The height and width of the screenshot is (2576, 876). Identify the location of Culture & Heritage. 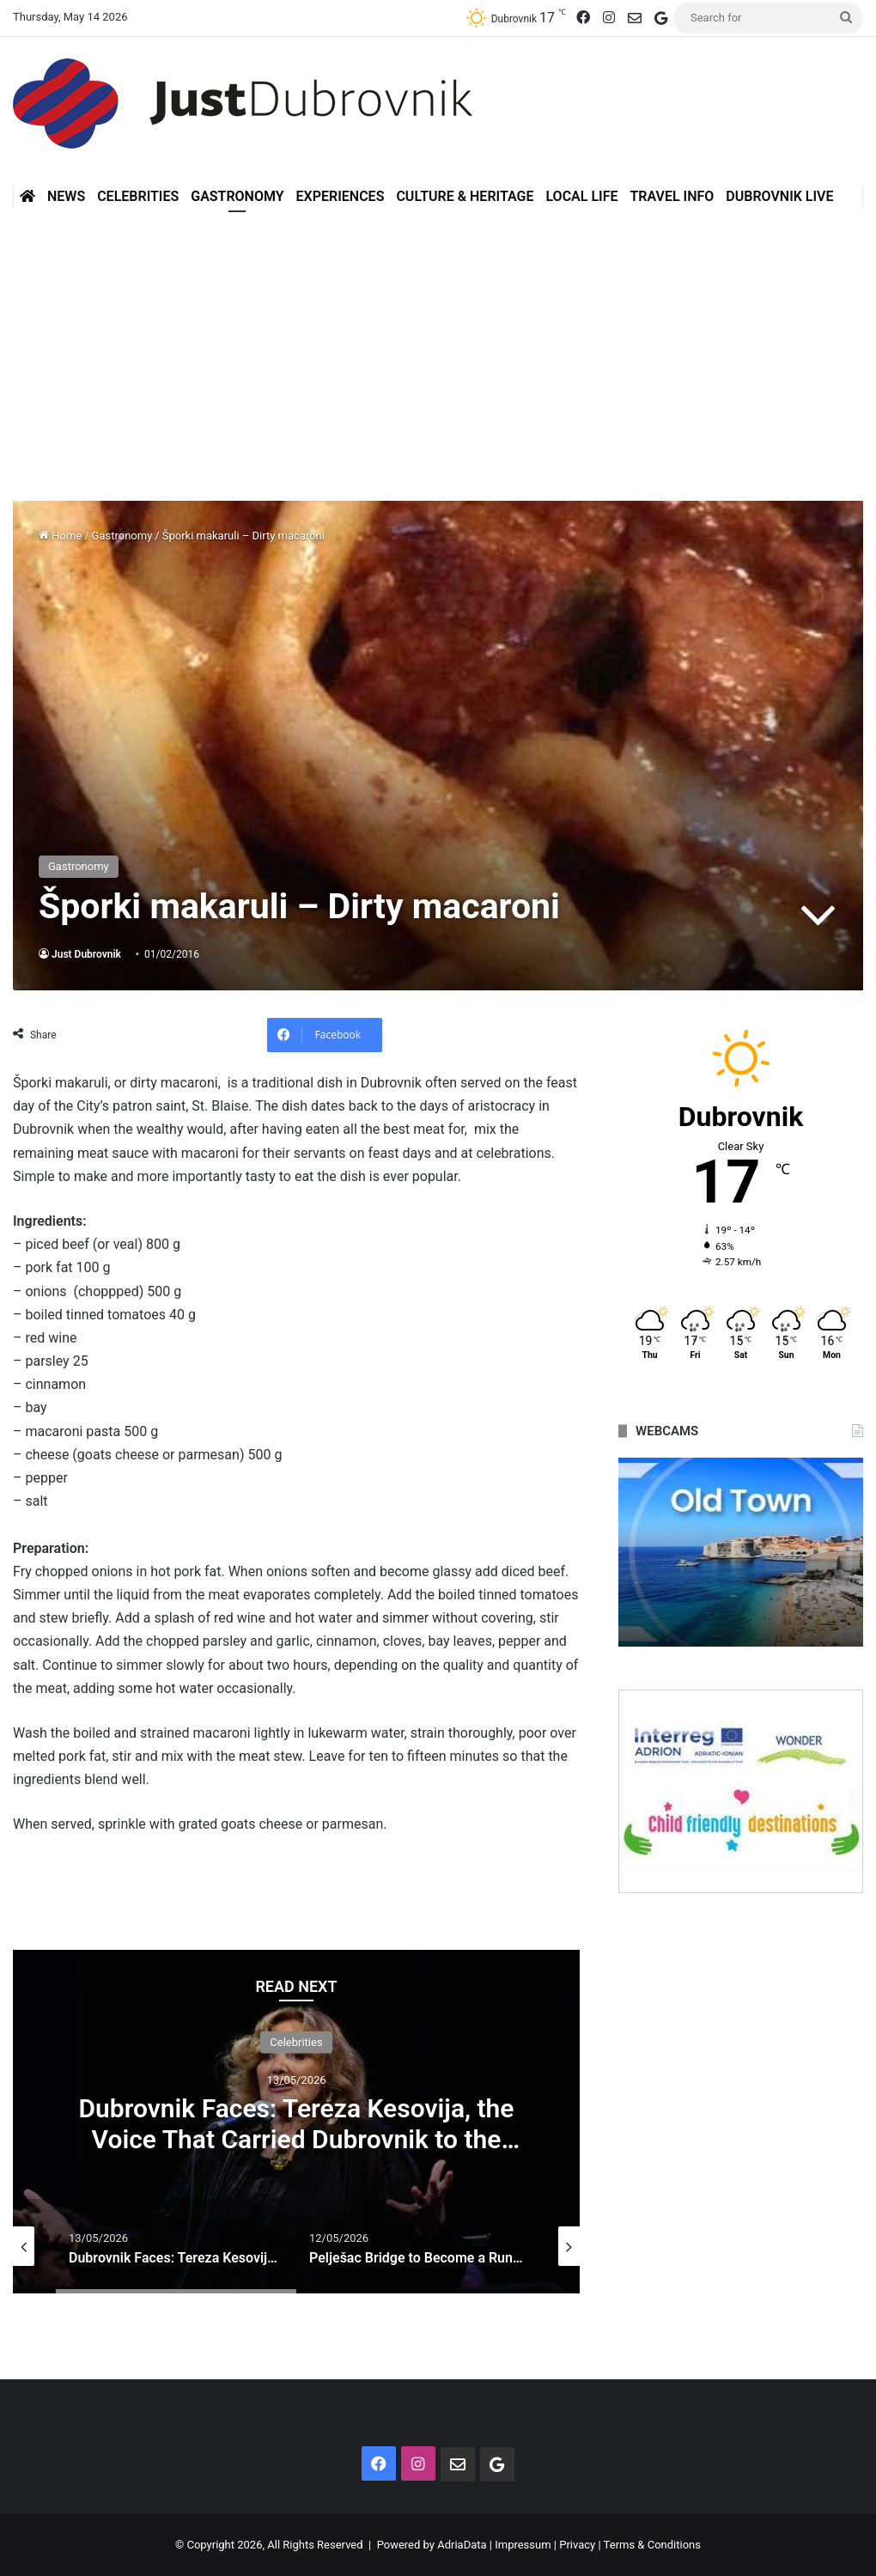
(464, 196).